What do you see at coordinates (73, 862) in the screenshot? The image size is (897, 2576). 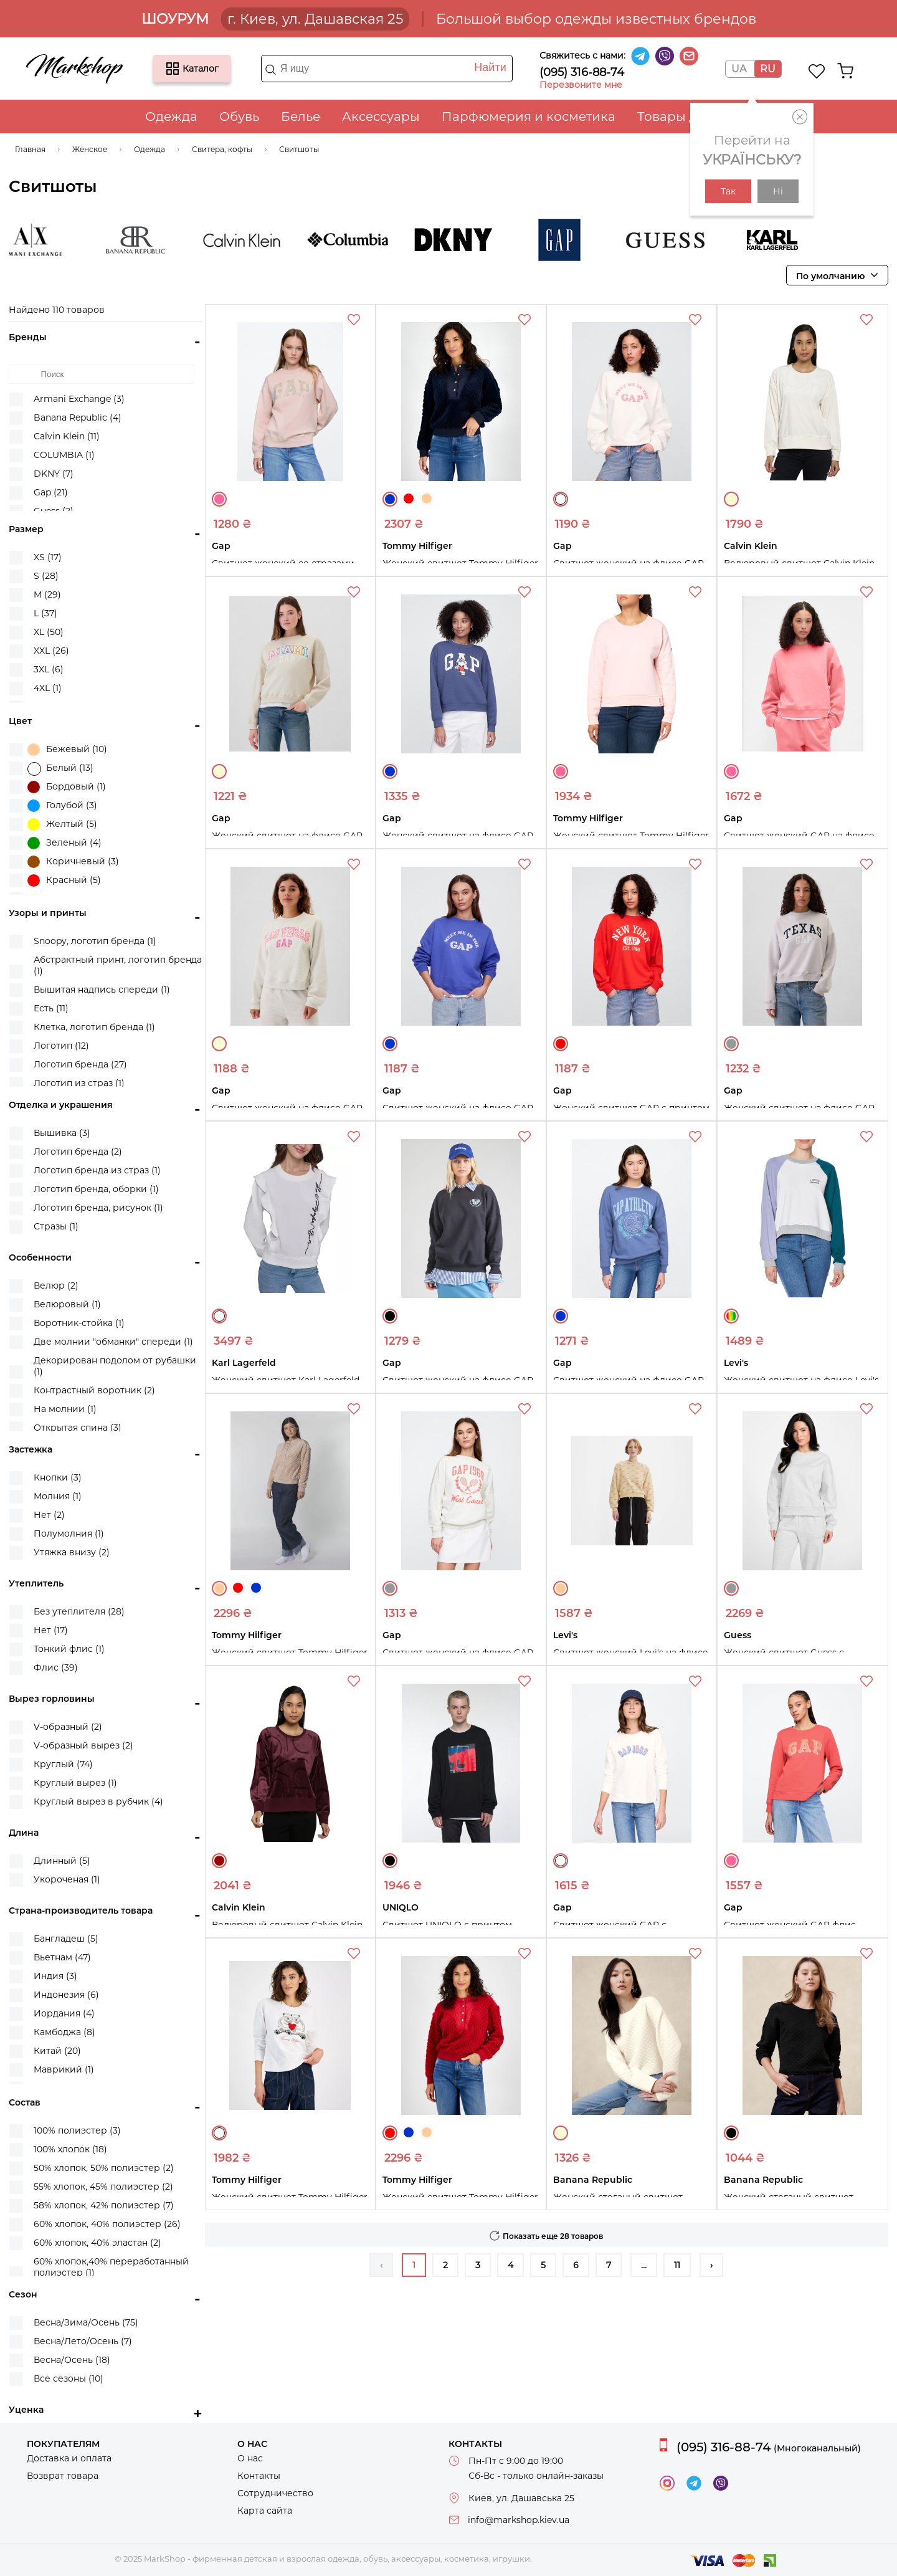 I see `Коричневый (3)` at bounding box center [73, 862].